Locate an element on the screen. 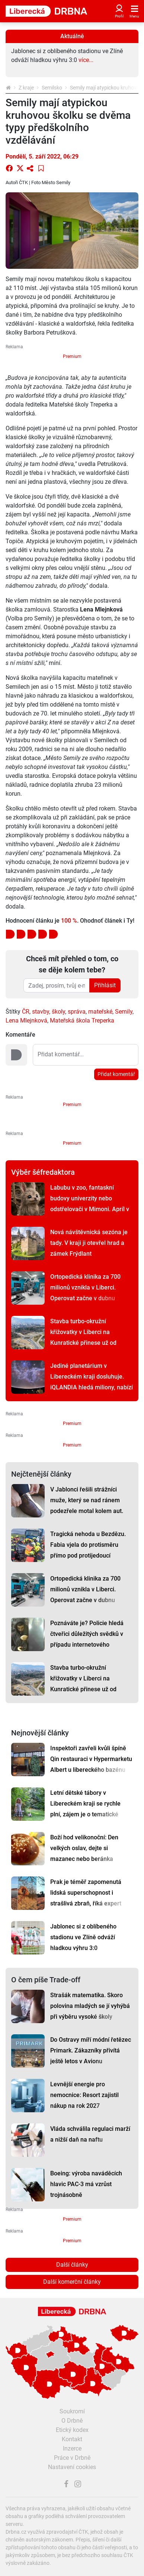  Jediné planetárium v Libereckém kraji dosluhuje. iQLANDIA hledá miliony, nabízí zážitky is located at coordinates (91, 1382).